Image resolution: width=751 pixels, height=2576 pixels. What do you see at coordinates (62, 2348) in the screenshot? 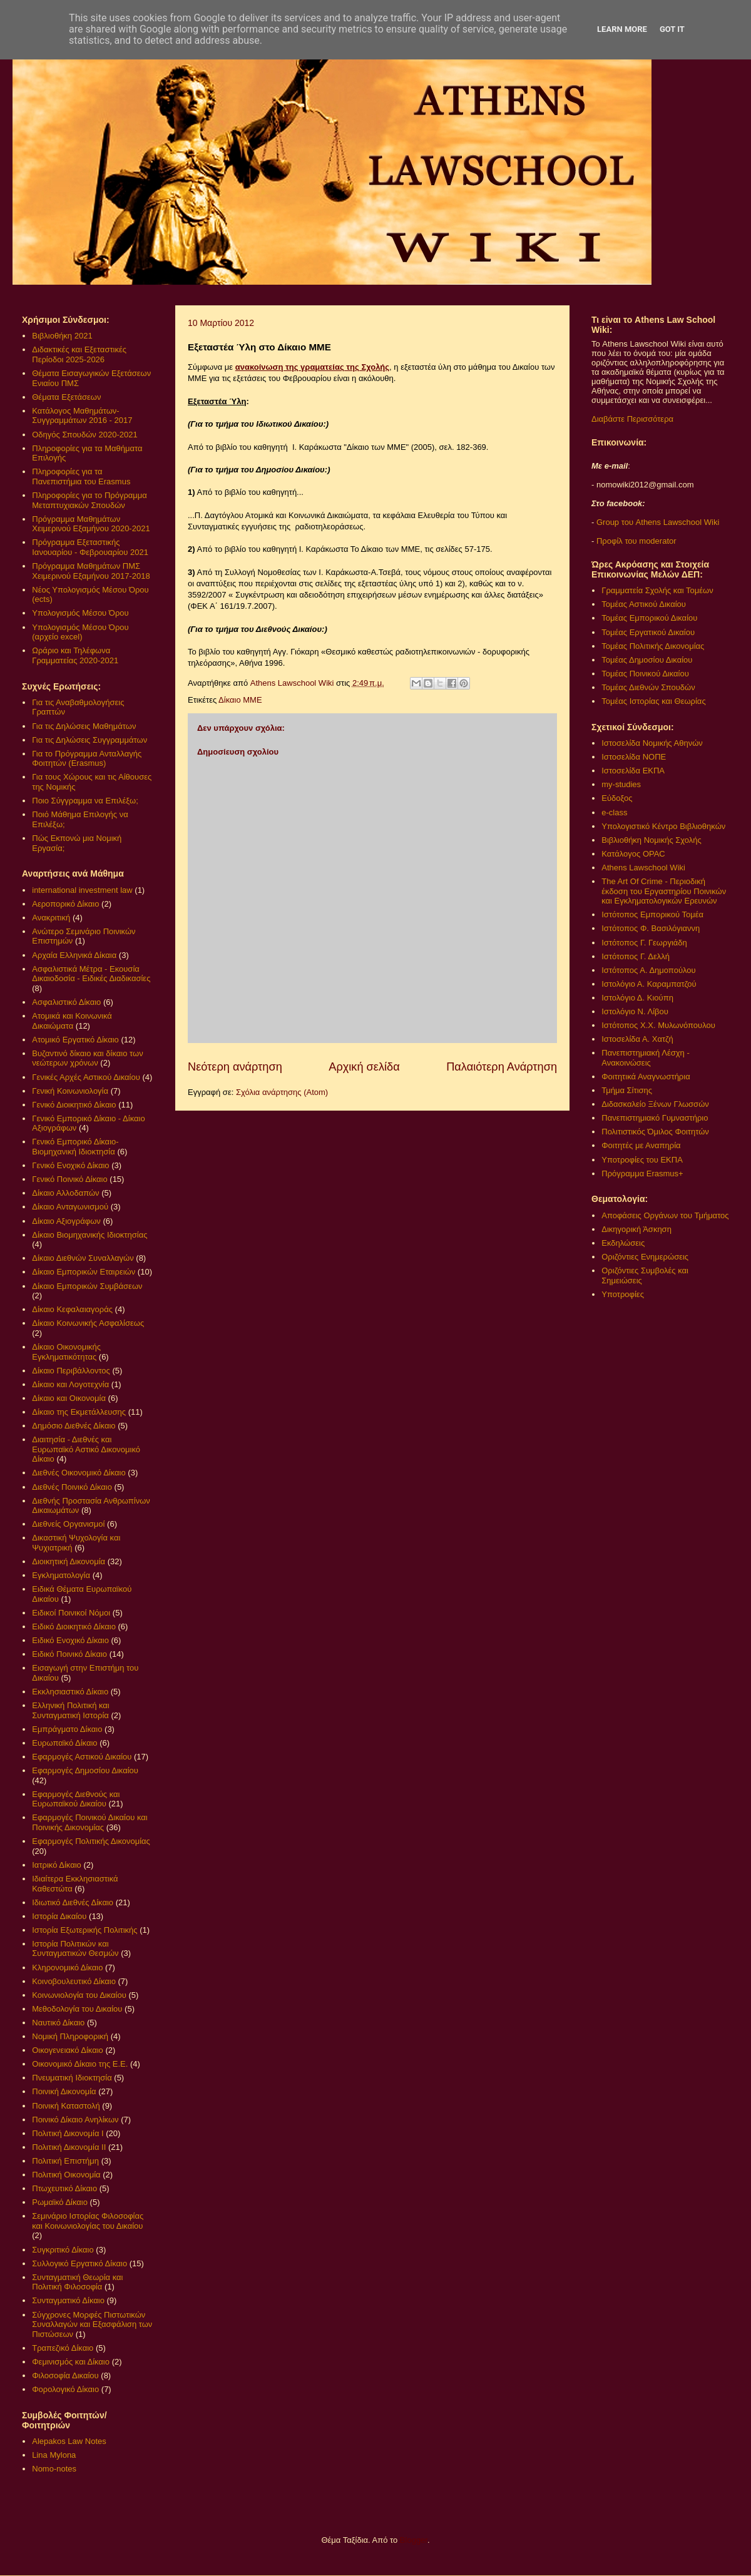
I see `Τραπεζικό Δίκαιο` at bounding box center [62, 2348].